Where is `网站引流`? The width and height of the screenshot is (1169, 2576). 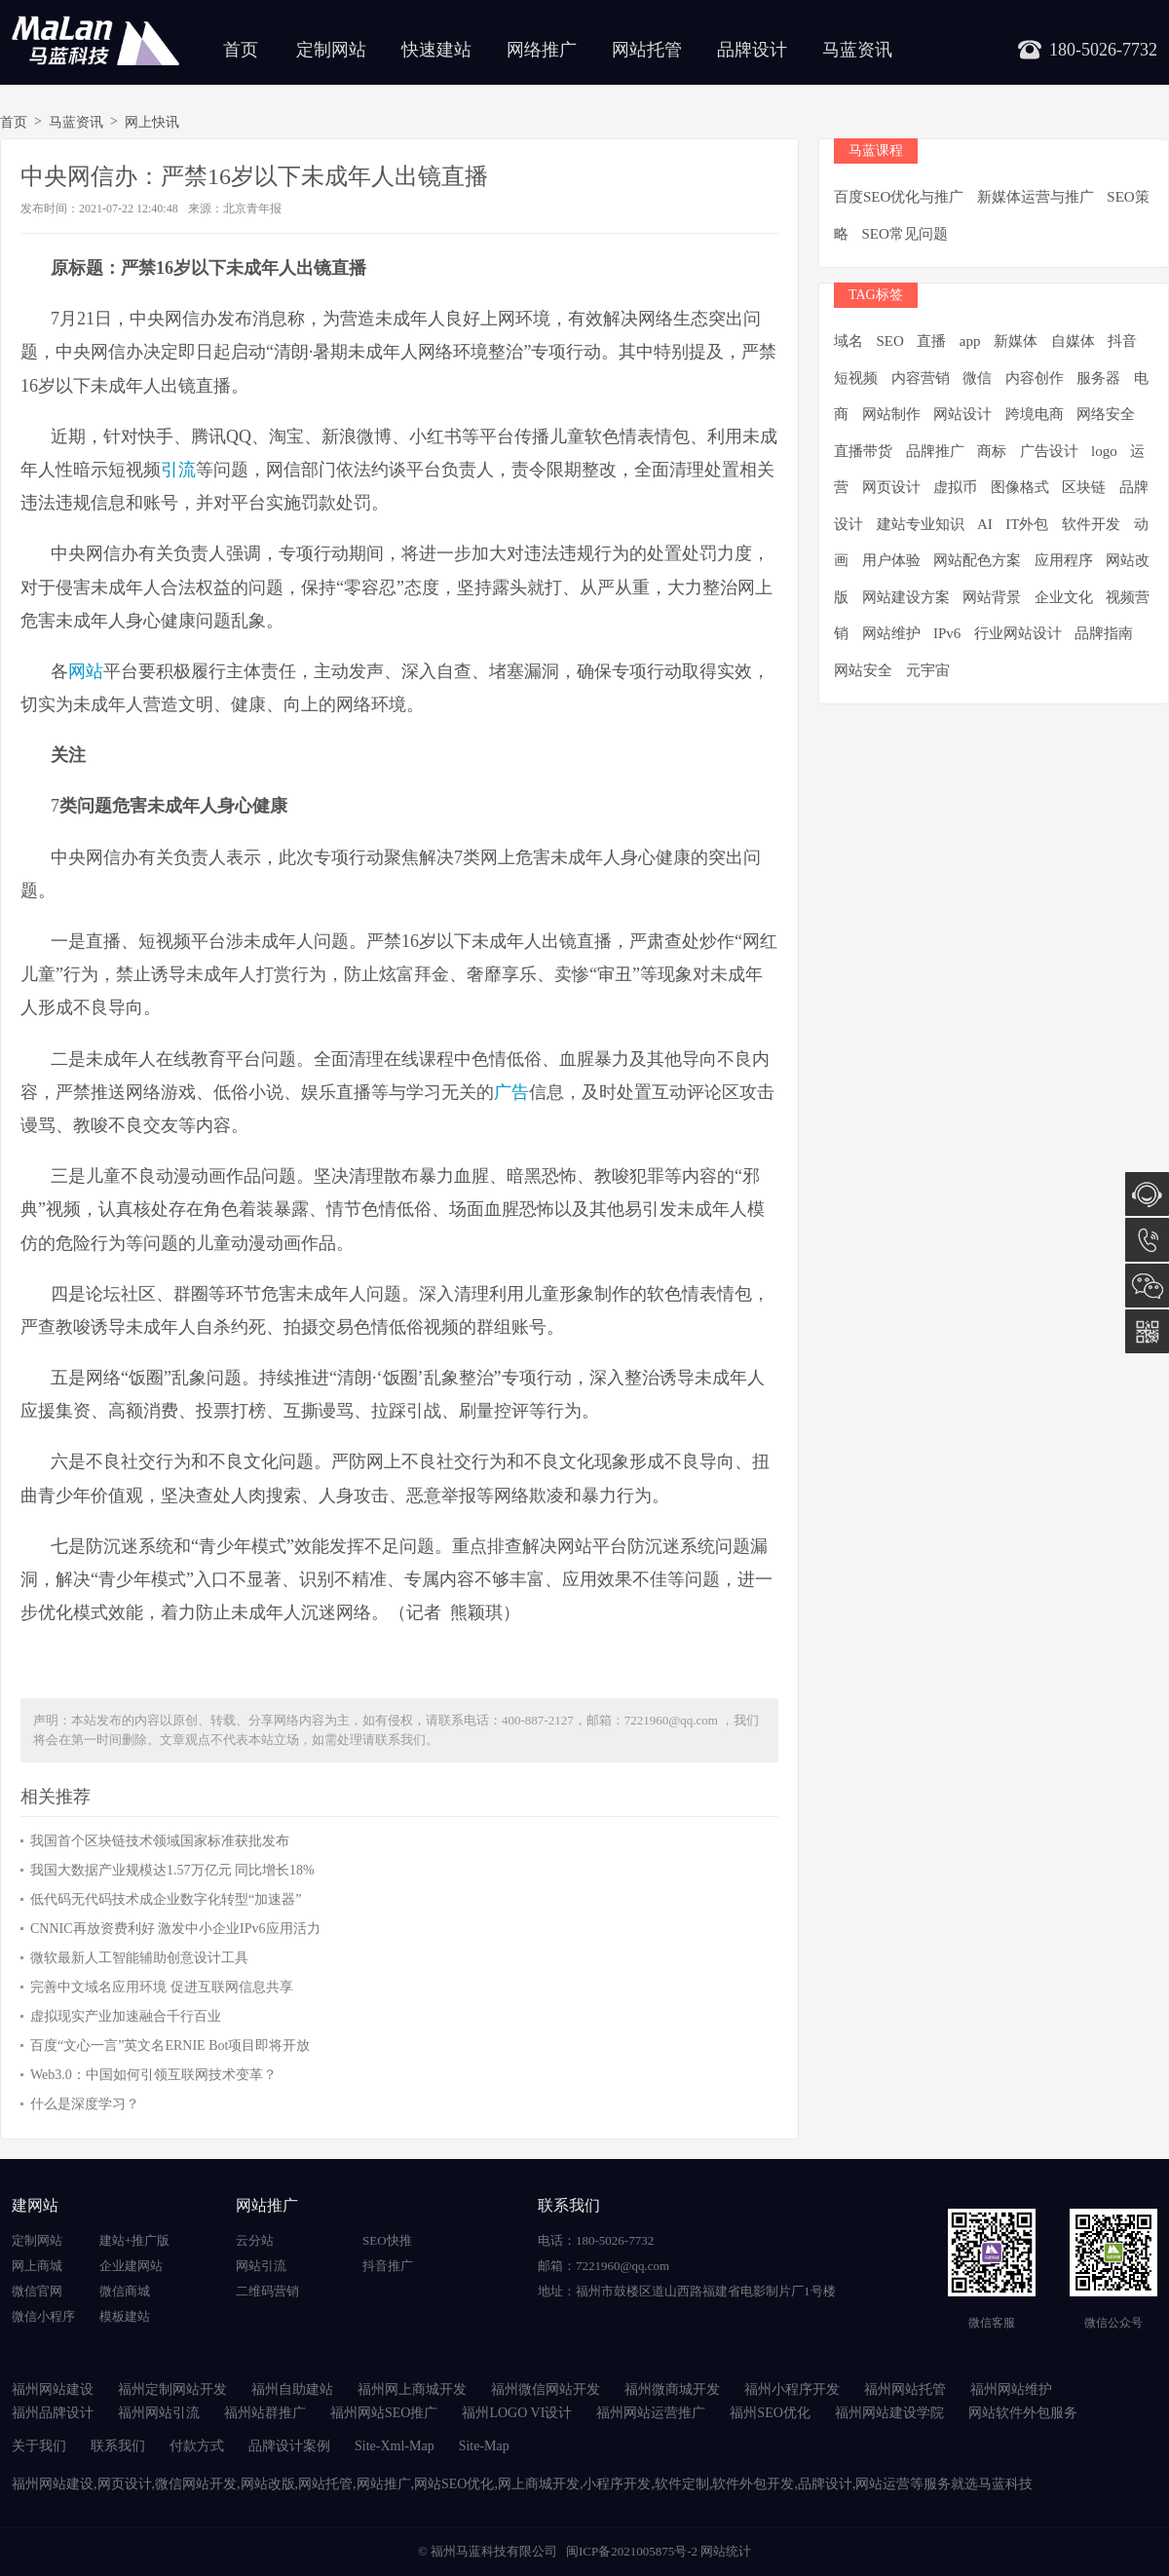 网站引流 is located at coordinates (261, 2265).